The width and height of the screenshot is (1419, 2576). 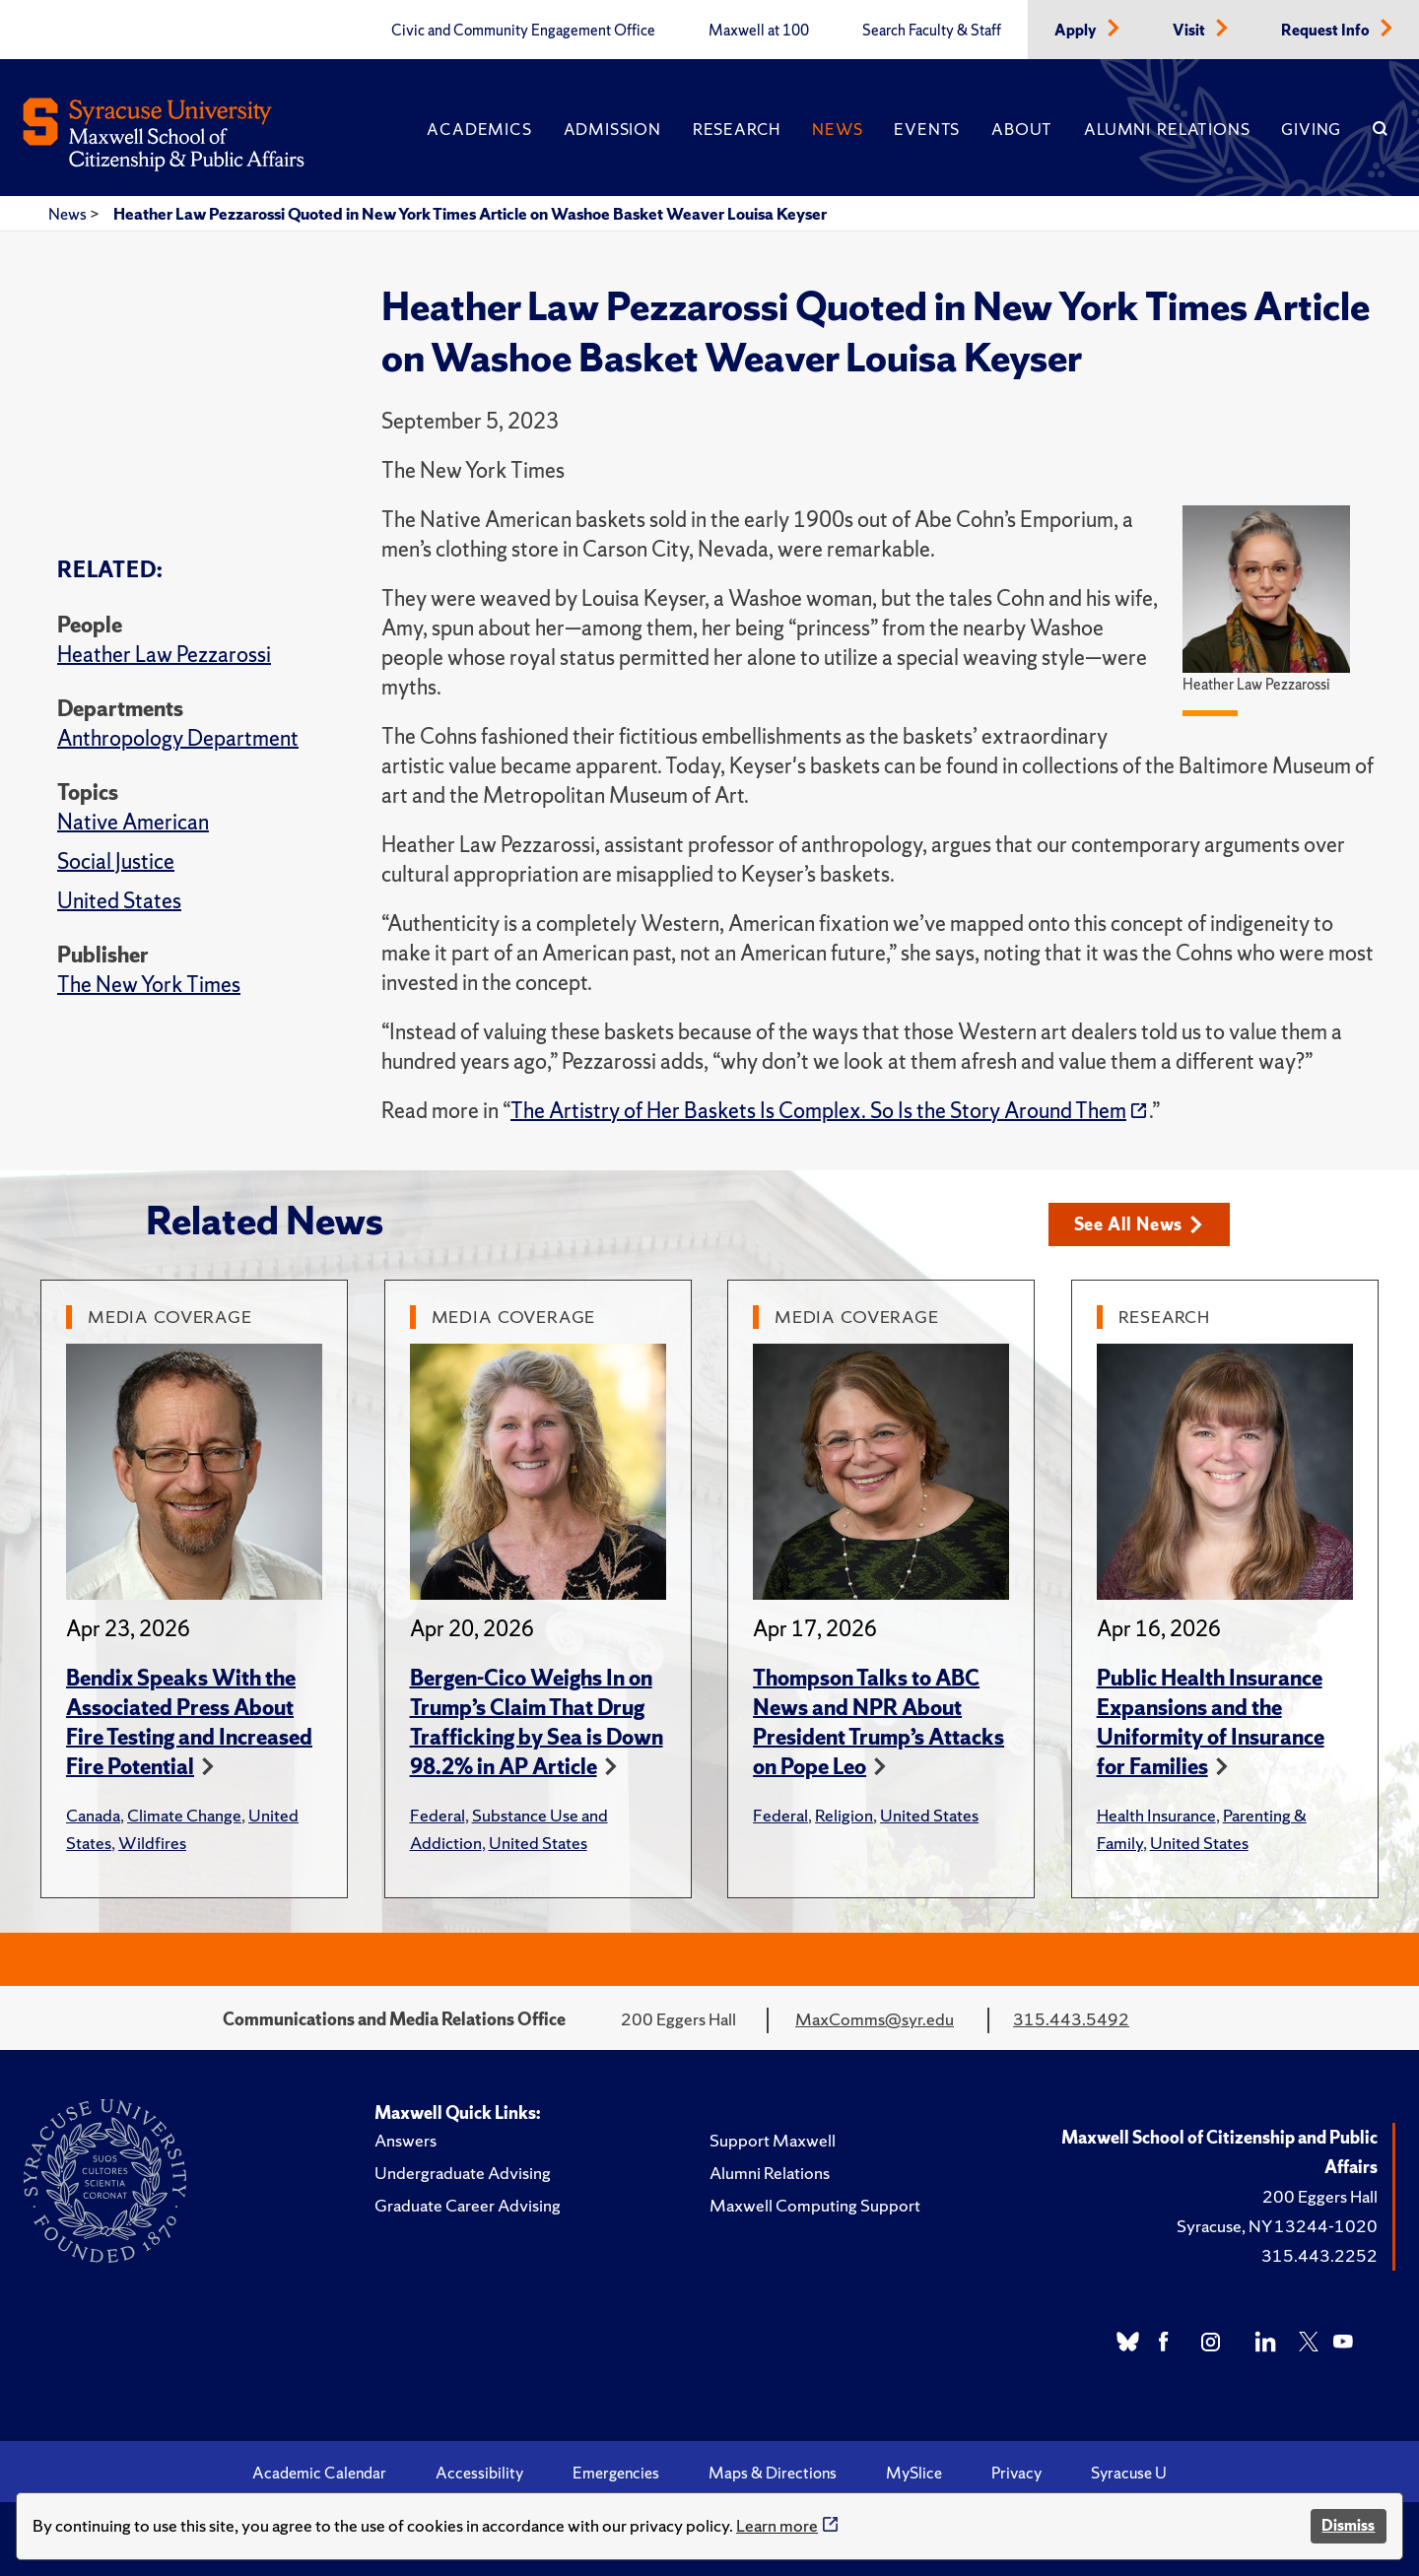 What do you see at coordinates (1021, 129) in the screenshot?
I see `About` at bounding box center [1021, 129].